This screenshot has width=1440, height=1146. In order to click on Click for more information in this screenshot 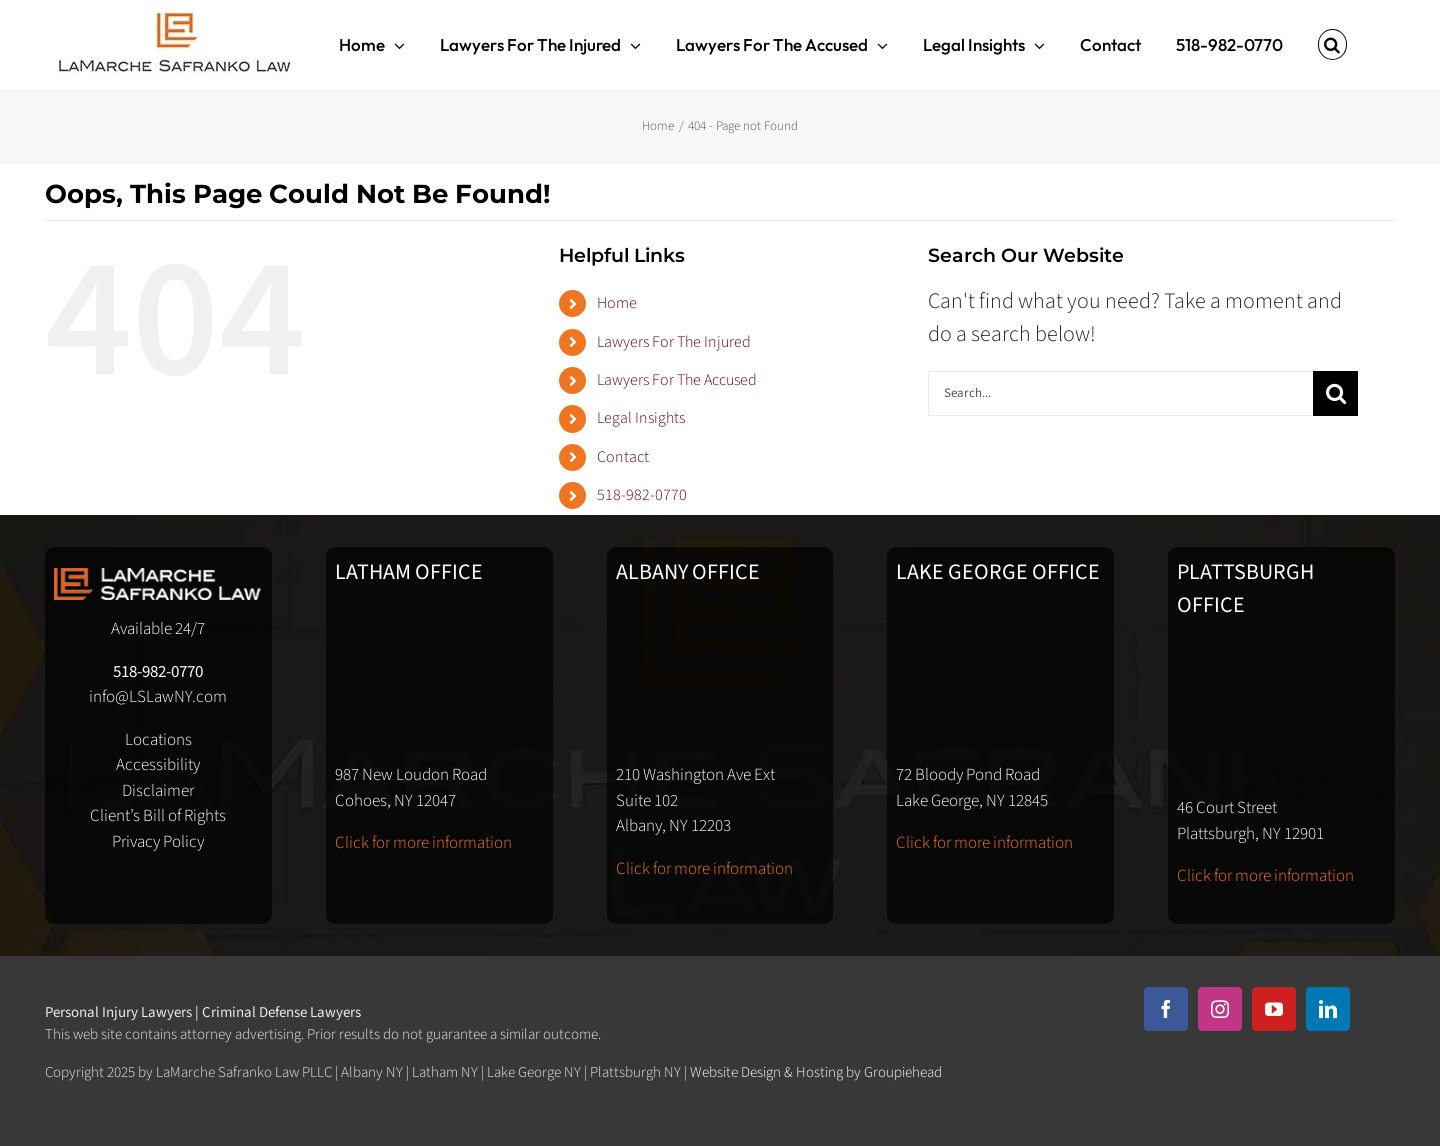, I will do `click(423, 843)`.